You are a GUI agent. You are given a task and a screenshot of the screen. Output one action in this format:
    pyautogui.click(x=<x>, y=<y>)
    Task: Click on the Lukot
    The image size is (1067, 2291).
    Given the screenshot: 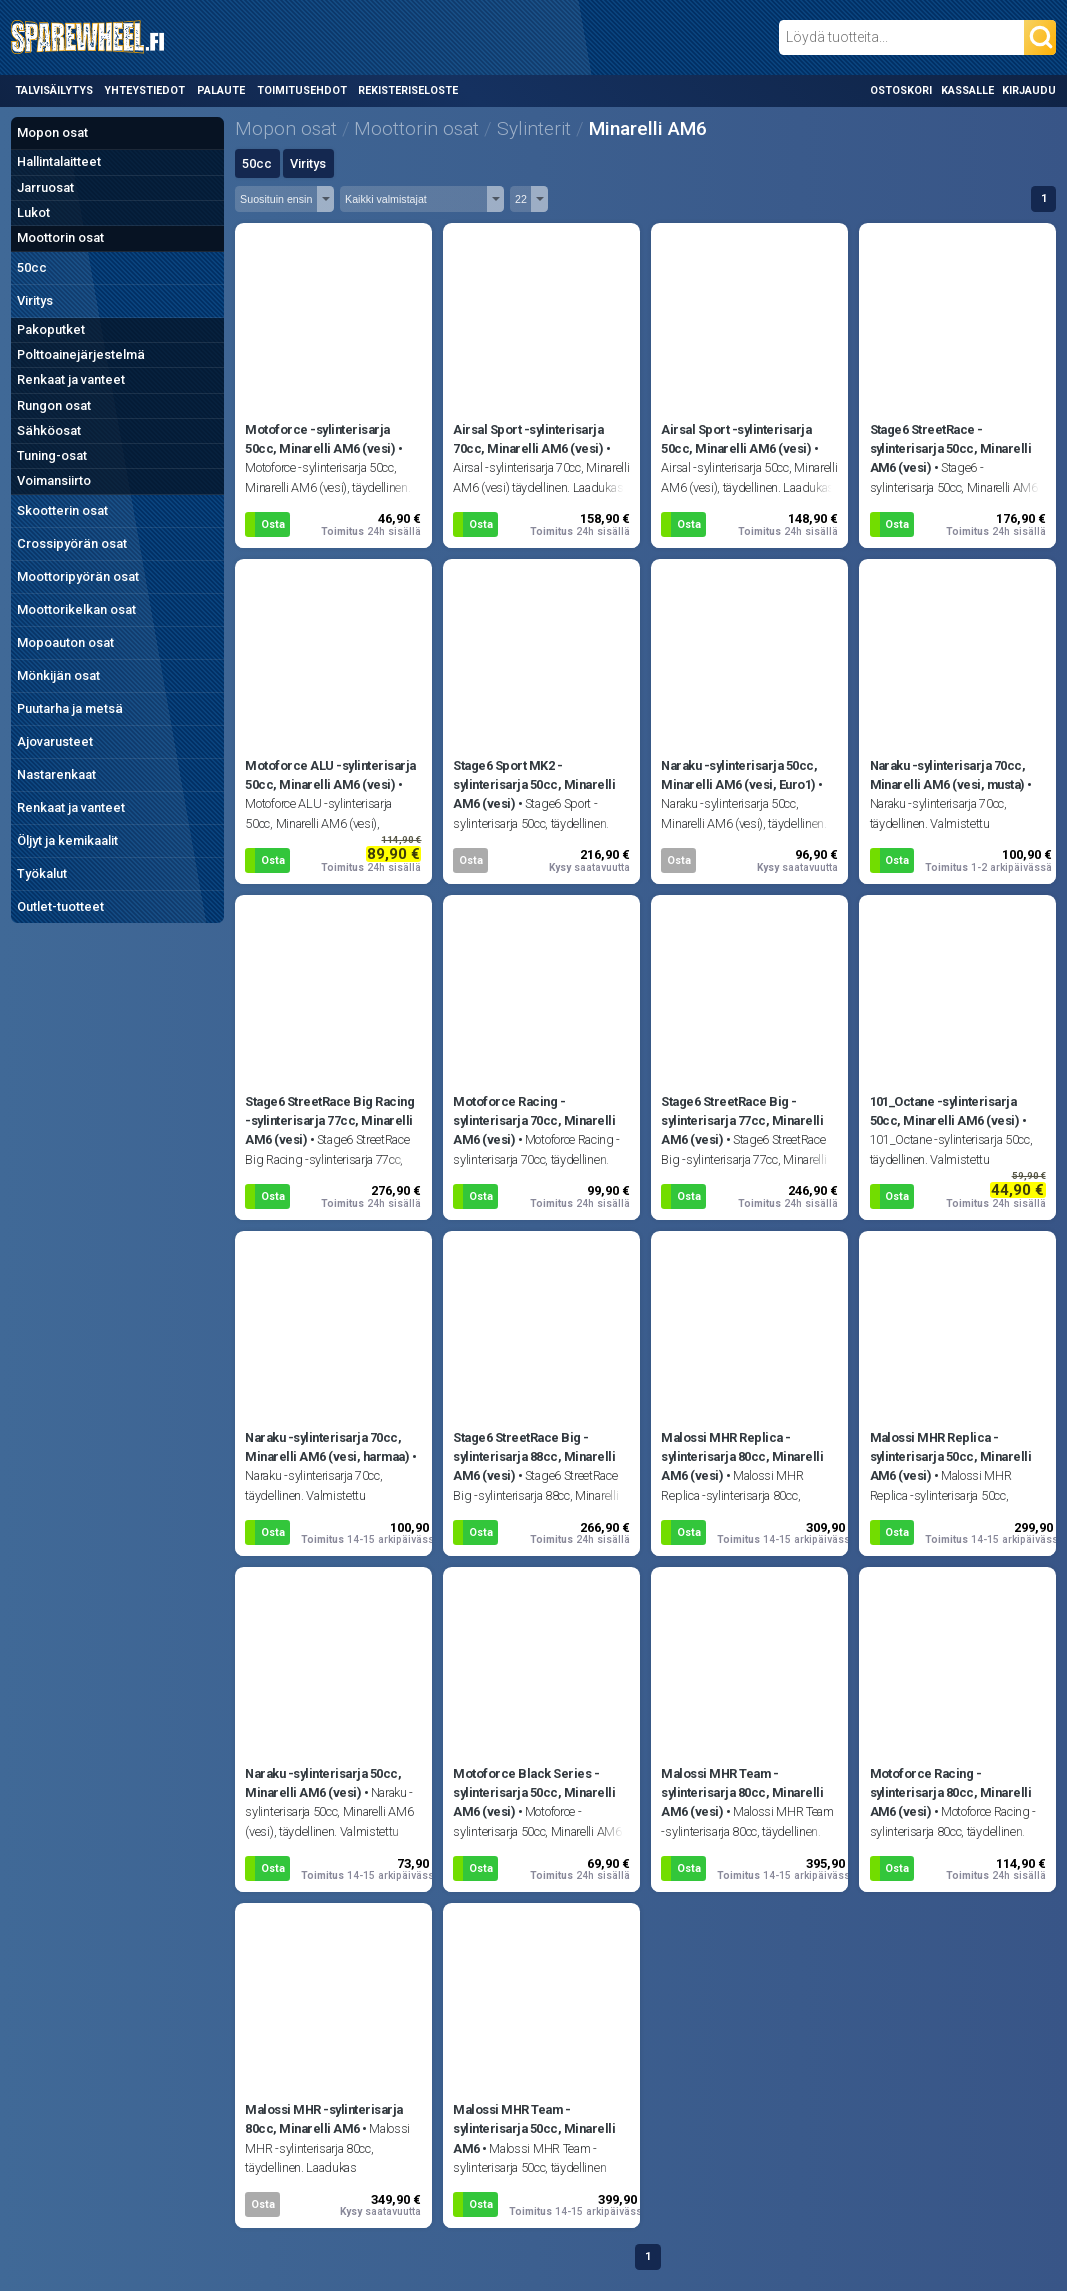 What is the action you would take?
    pyautogui.click(x=33, y=212)
    